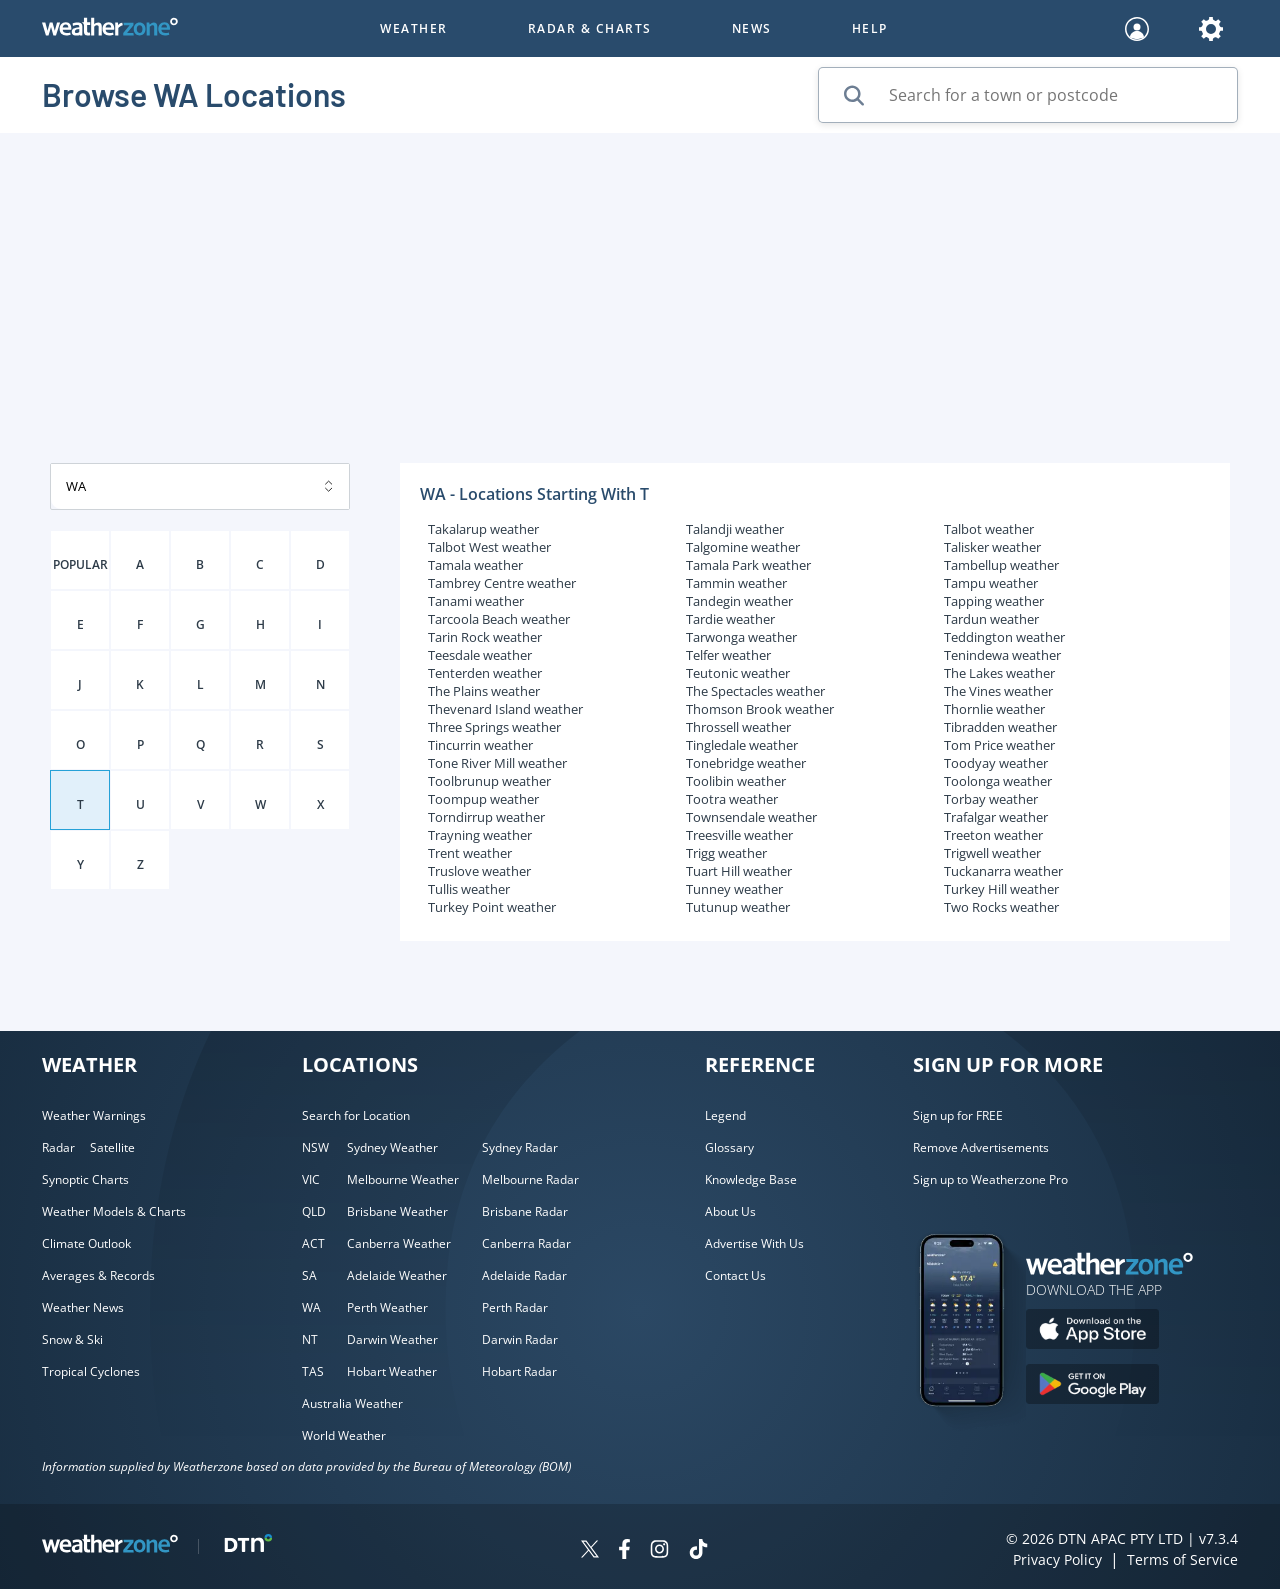  Describe the element at coordinates (483, 799) in the screenshot. I see `Toompup weather` at that location.